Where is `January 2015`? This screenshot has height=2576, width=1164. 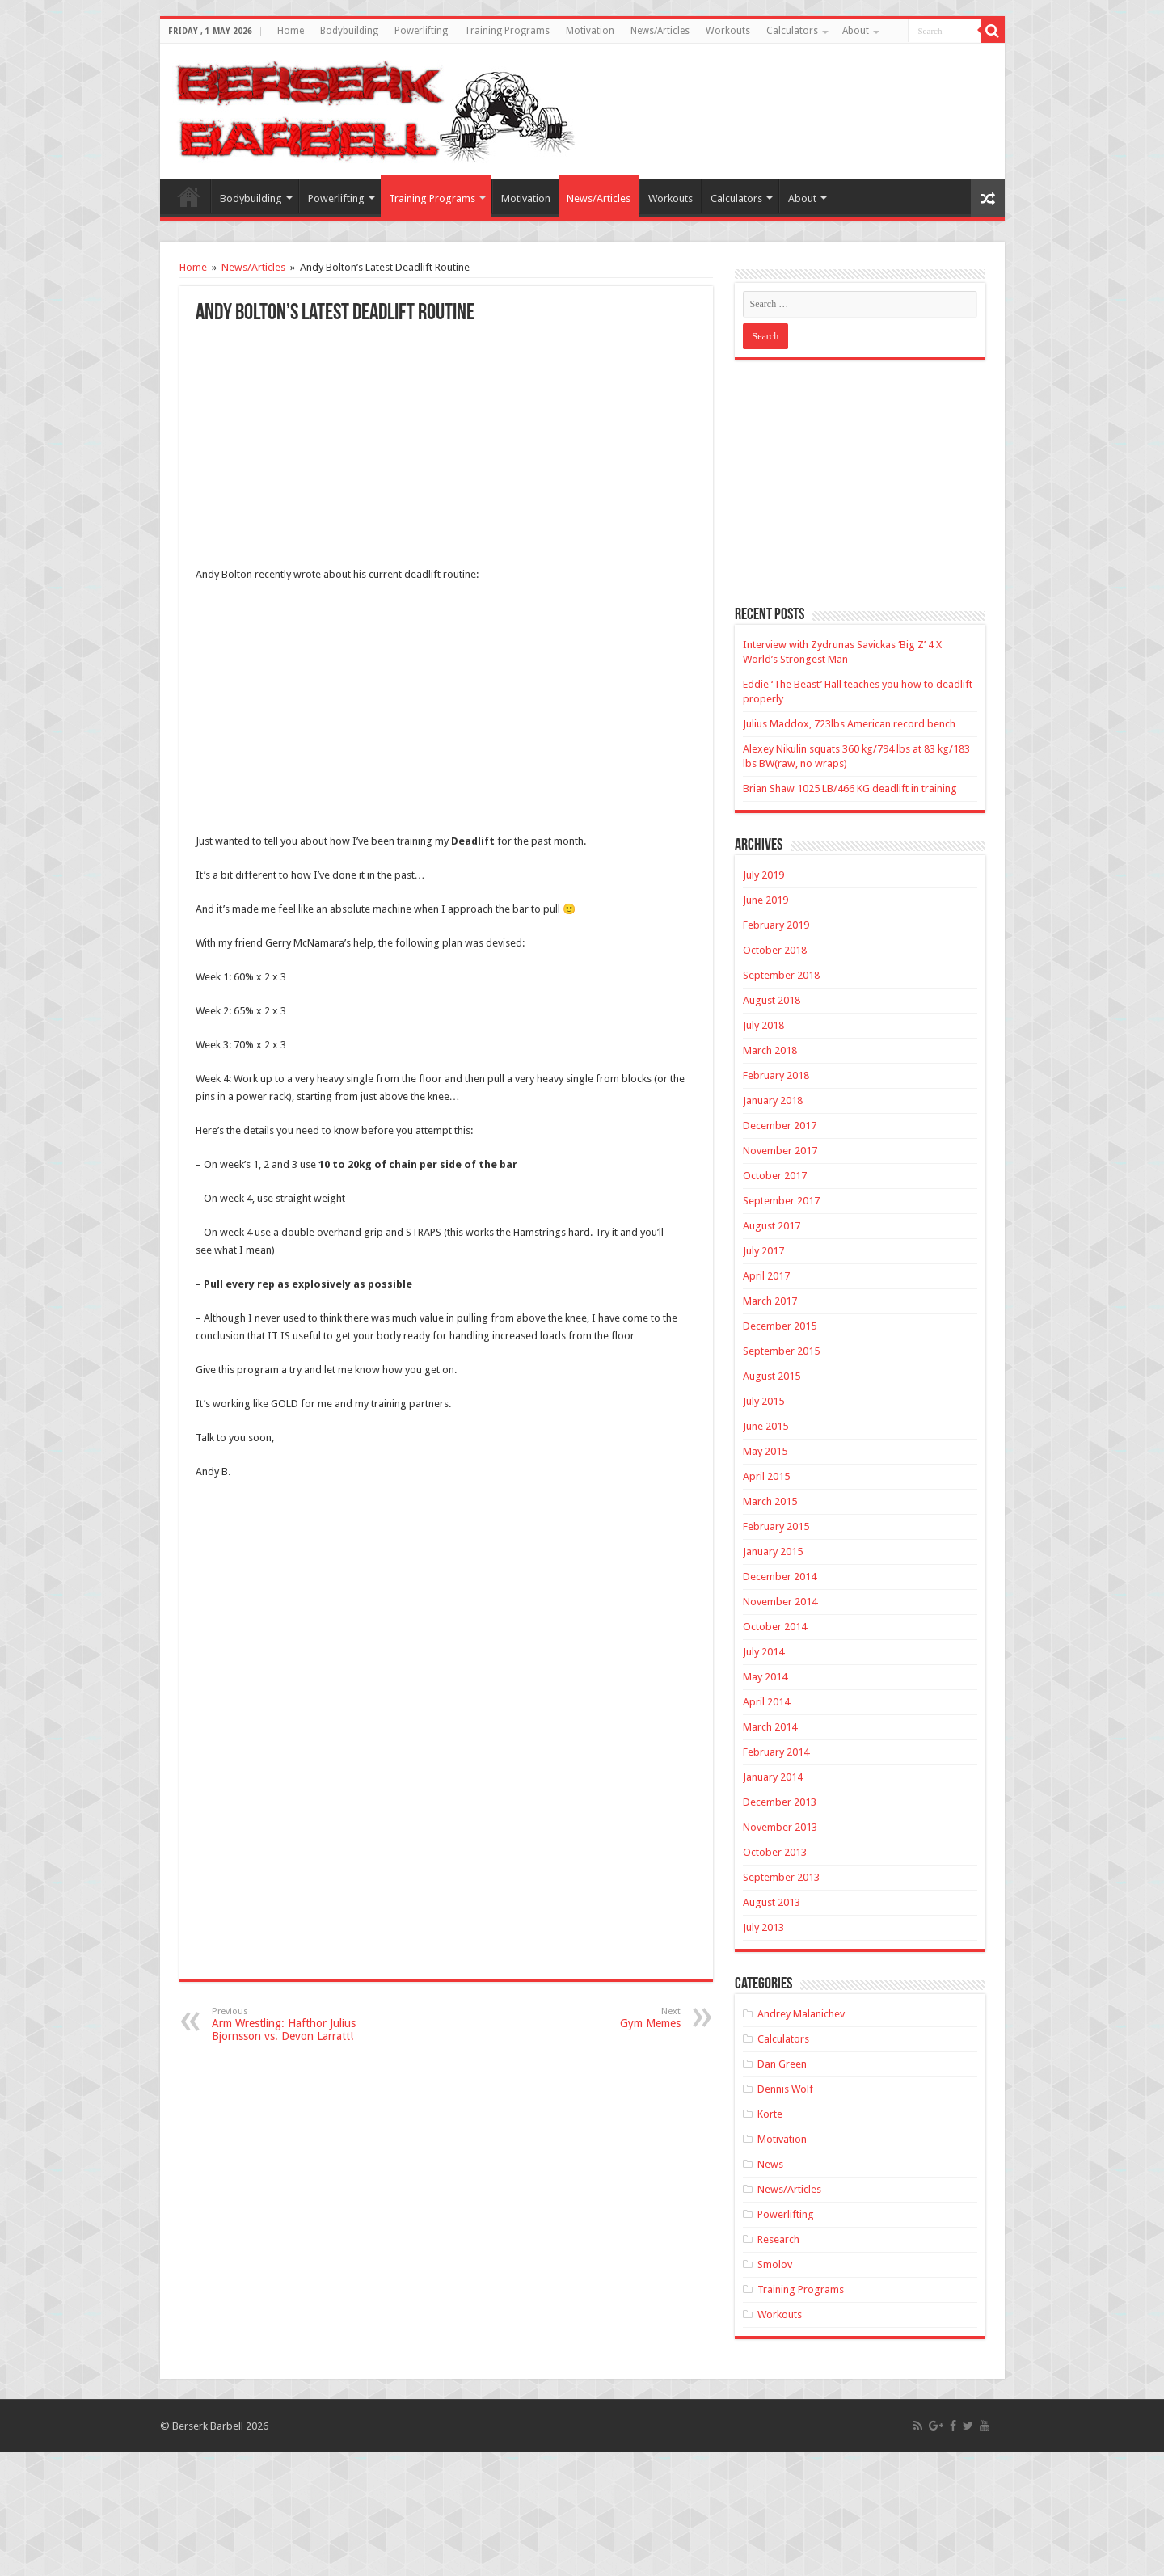 January 2015 is located at coordinates (773, 1551).